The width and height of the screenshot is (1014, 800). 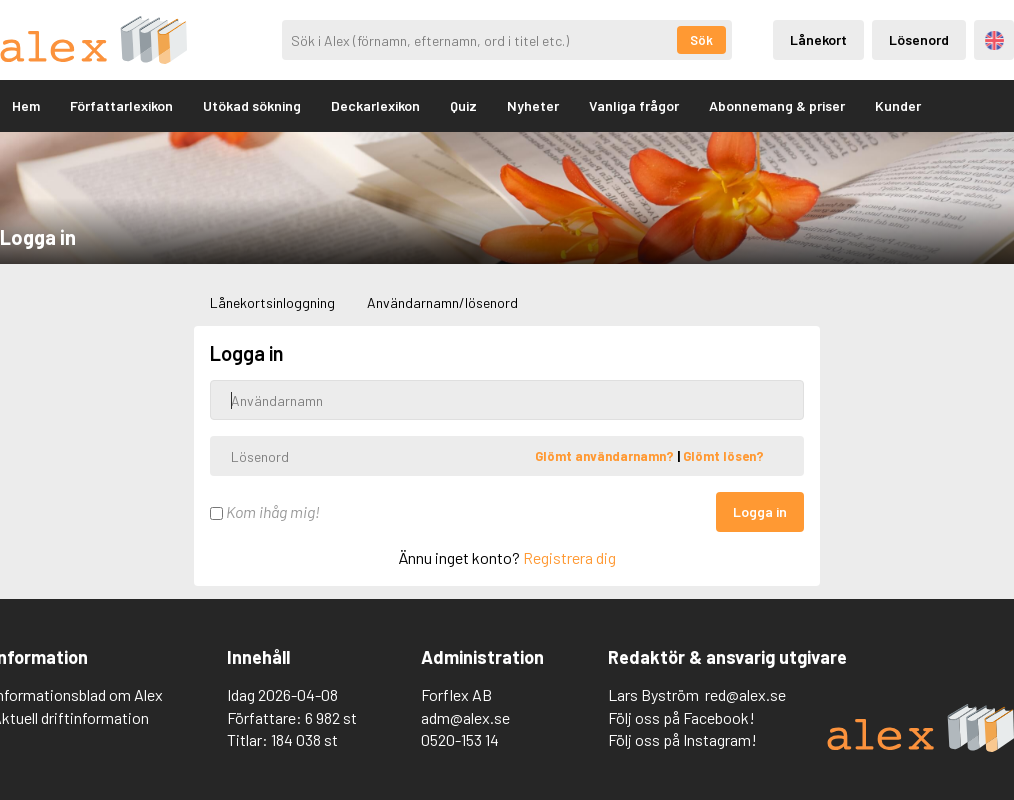 What do you see at coordinates (463, 105) in the screenshot?
I see `Quiz` at bounding box center [463, 105].